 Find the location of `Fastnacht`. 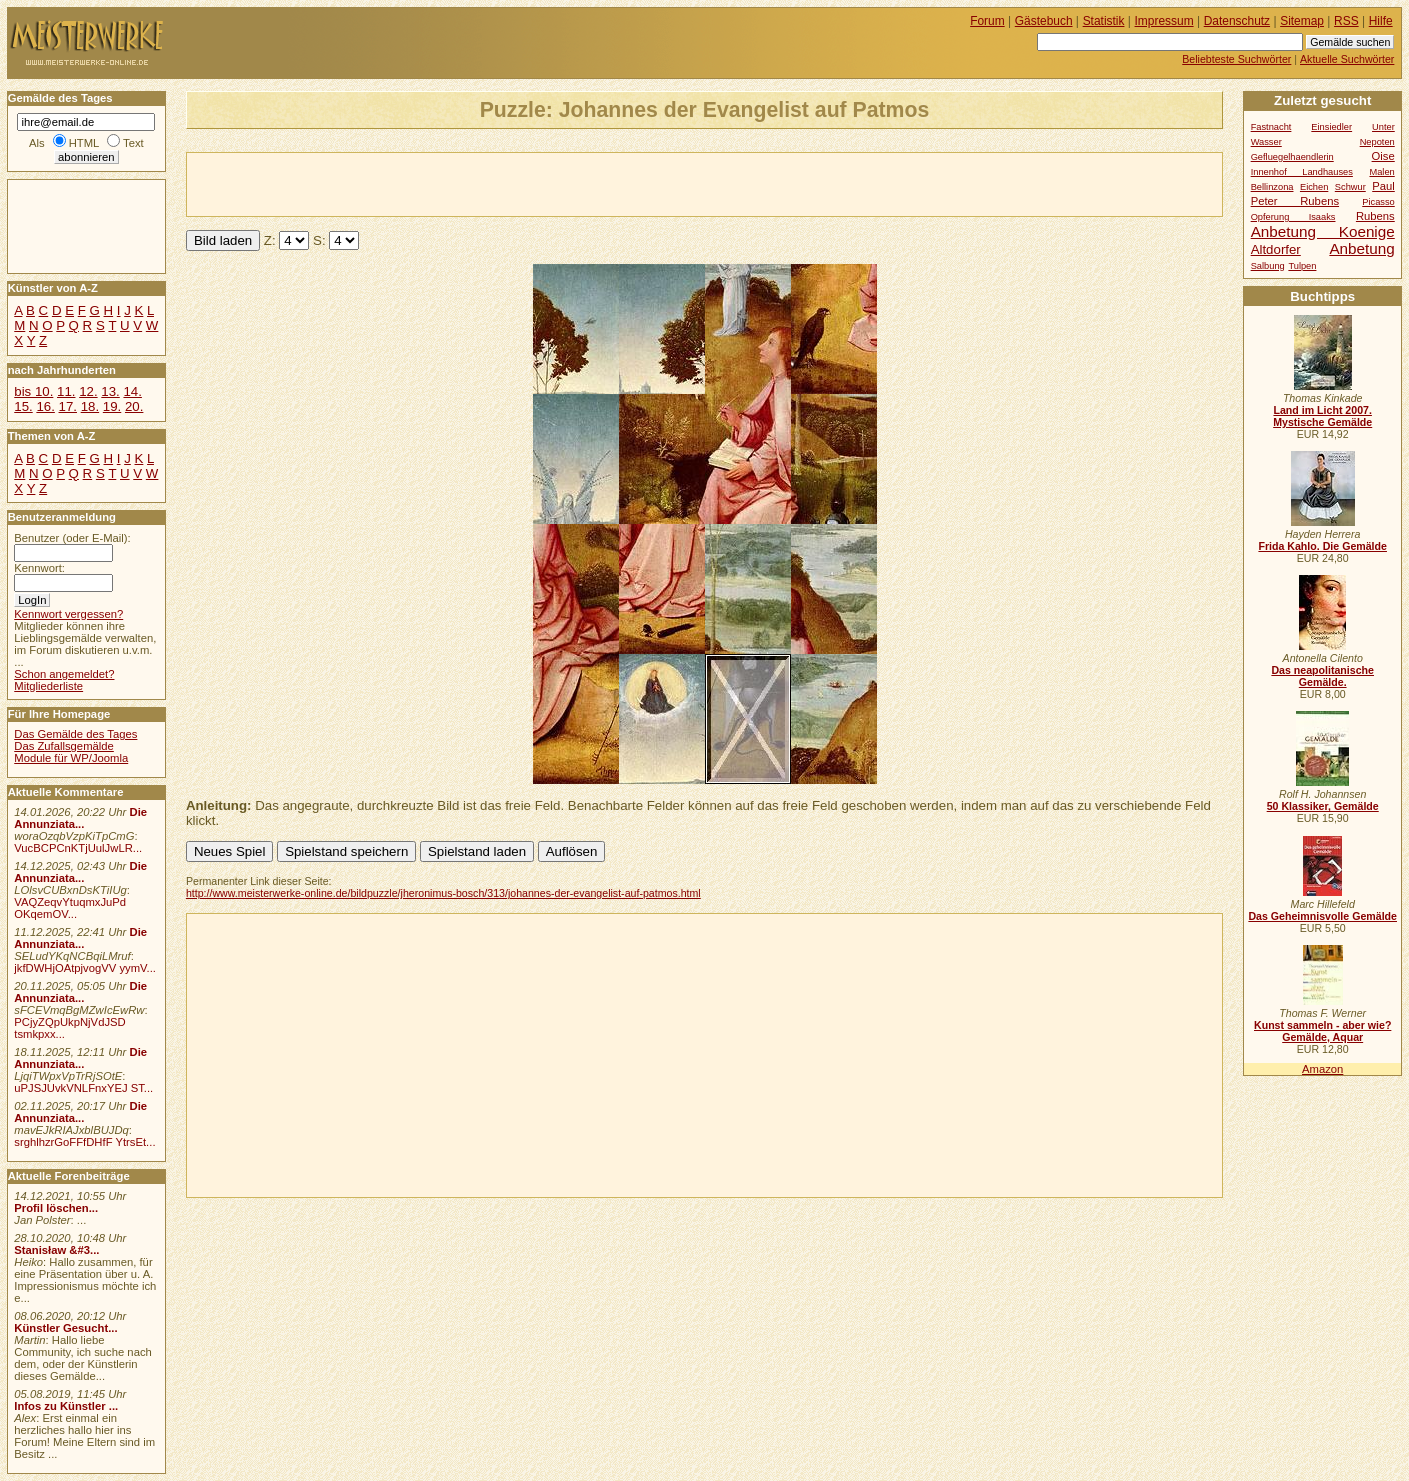

Fastnacht is located at coordinates (1271, 127).